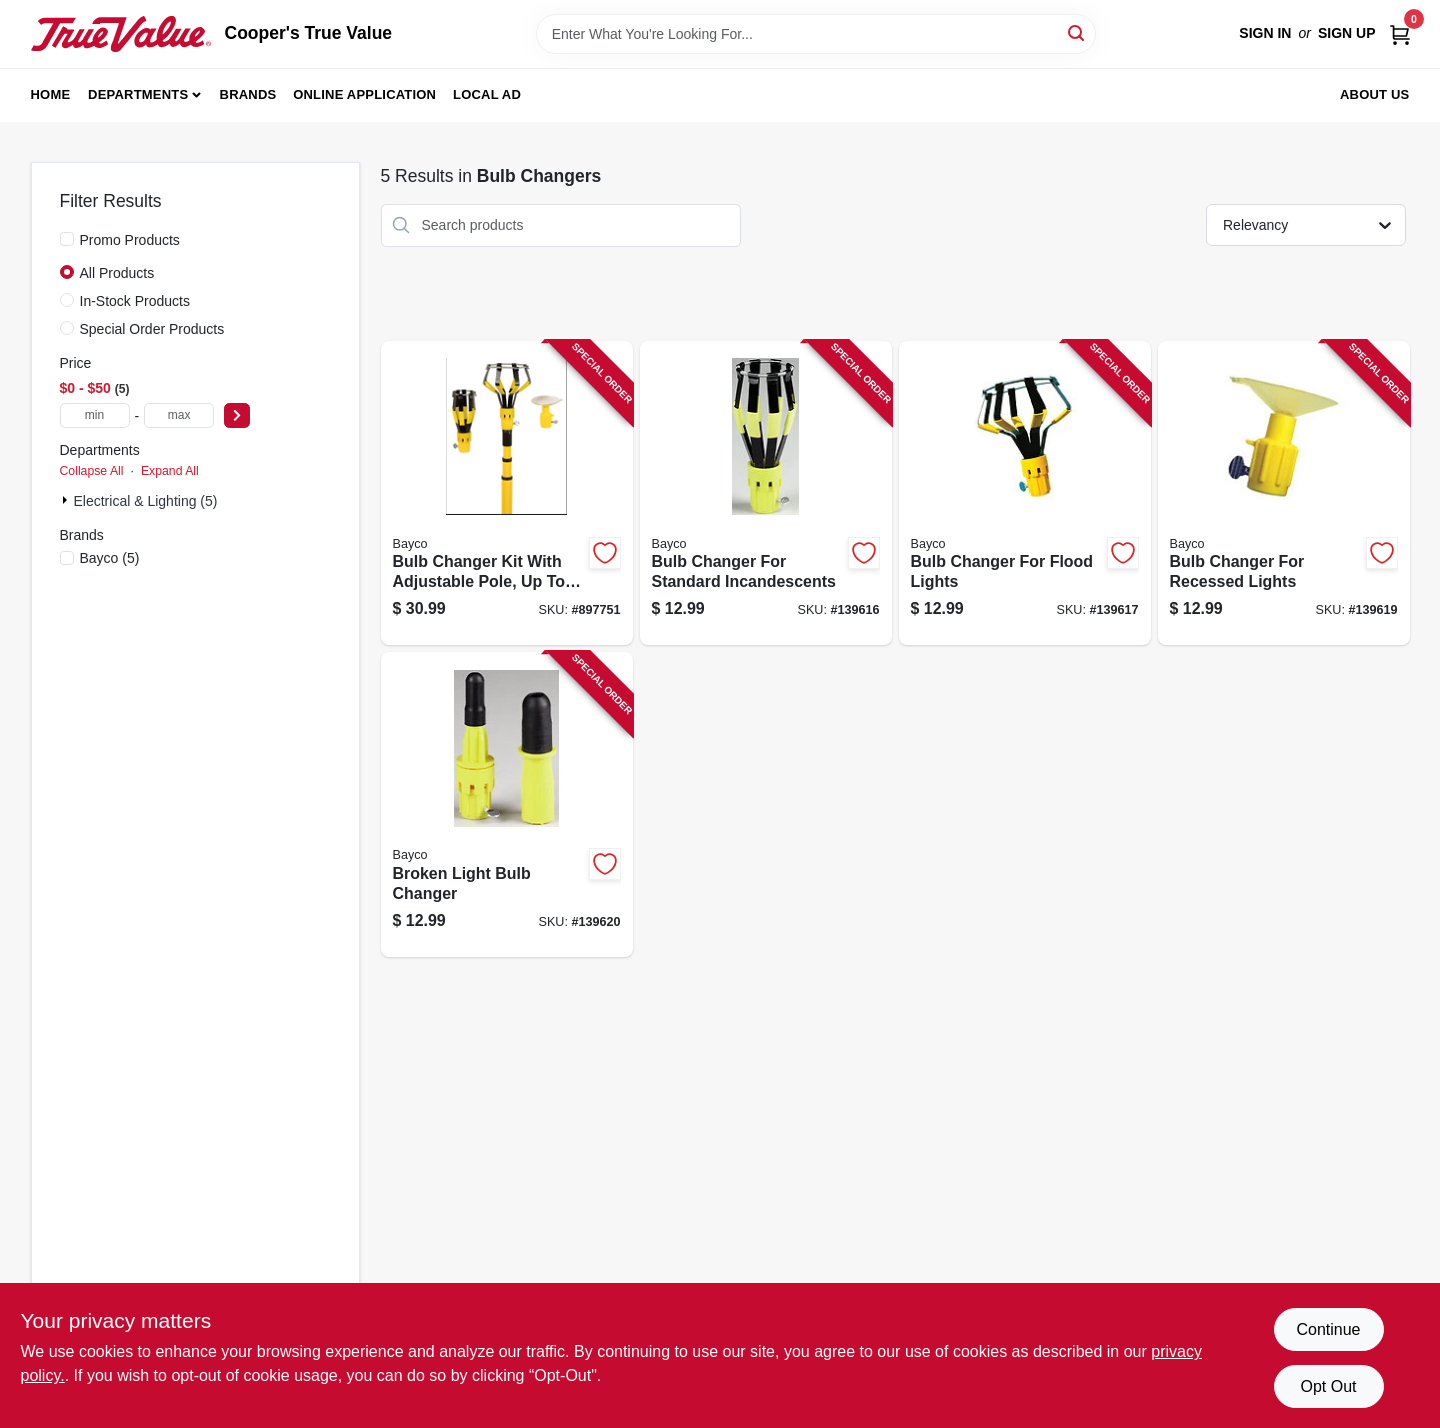 This screenshot has width=1440, height=1428. Describe the element at coordinates (135, 301) in the screenshot. I see `In-Stock Products` at that location.